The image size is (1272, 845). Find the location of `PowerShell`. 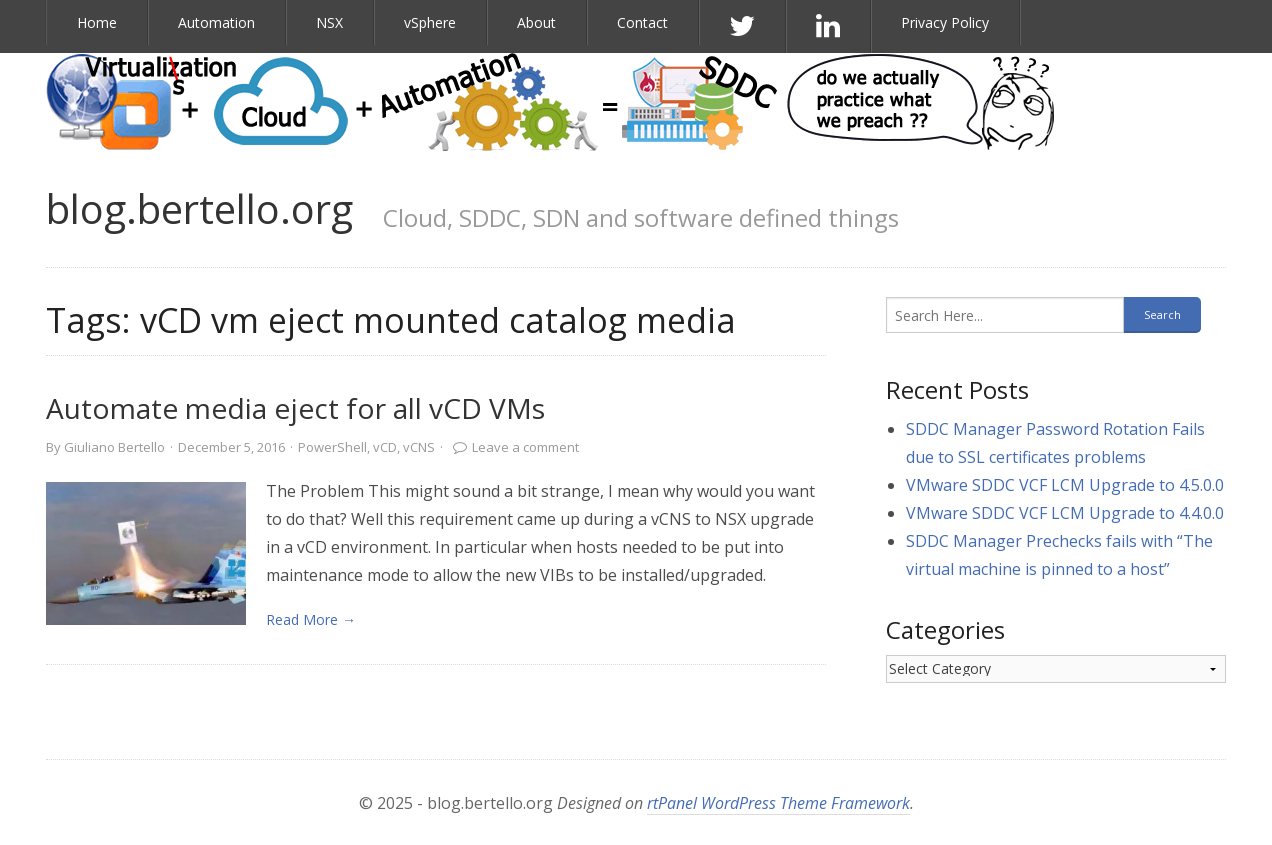

PowerShell is located at coordinates (332, 447).